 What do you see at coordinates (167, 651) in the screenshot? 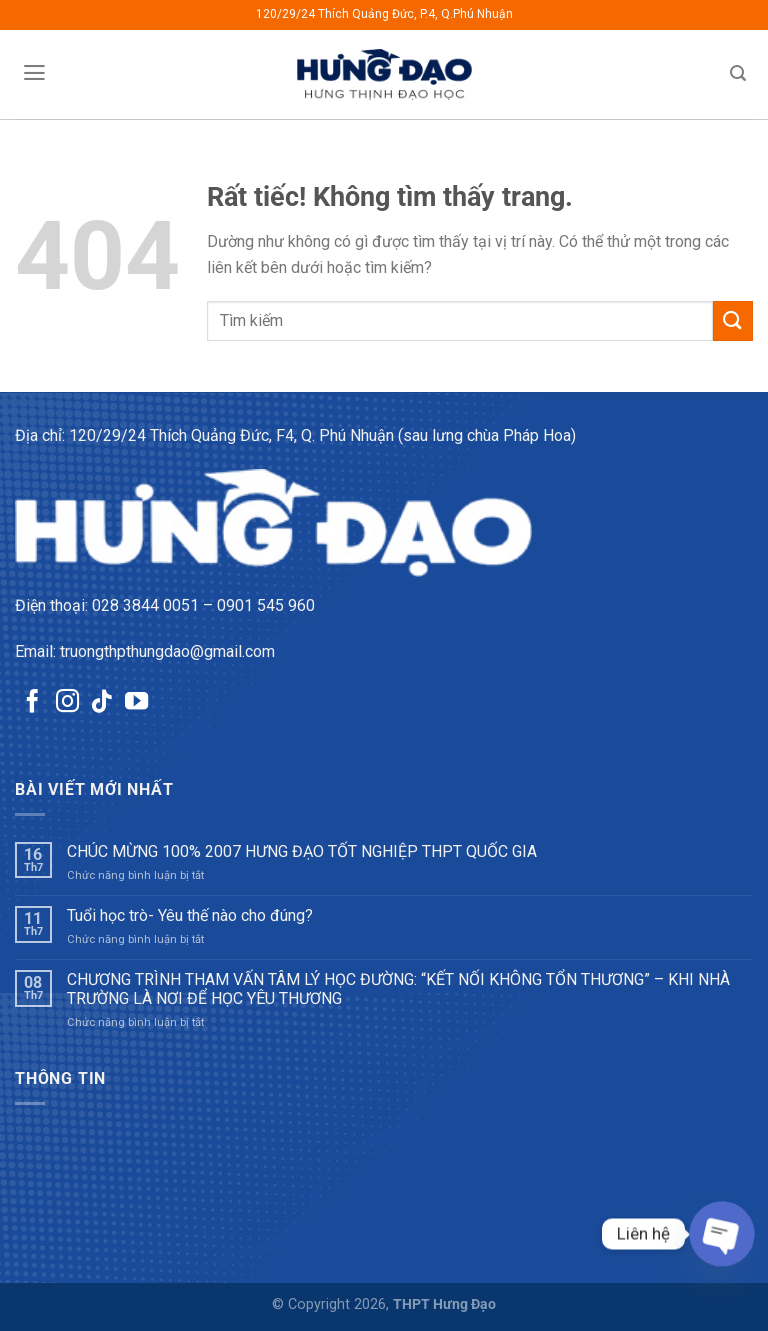
I see `truongthpthungdao@gmail.com` at bounding box center [167, 651].